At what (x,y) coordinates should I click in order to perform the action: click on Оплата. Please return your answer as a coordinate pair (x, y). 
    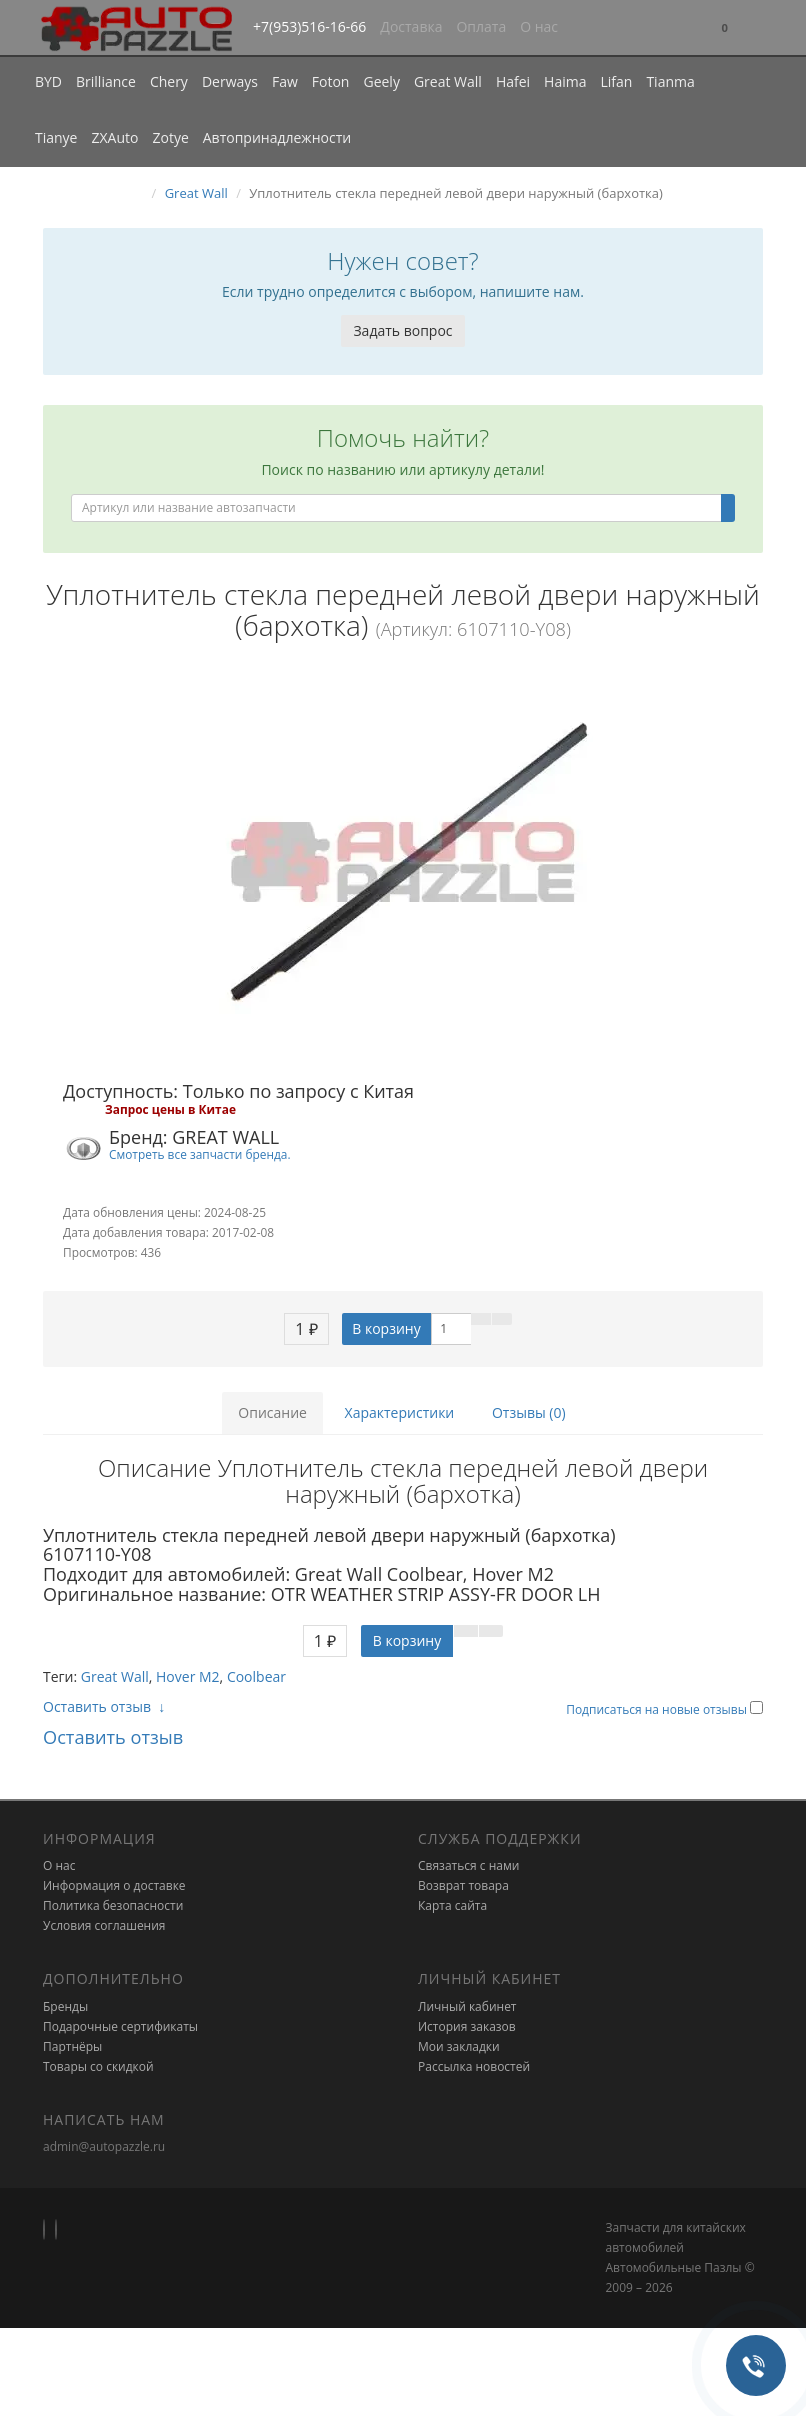
    Looking at the image, I should click on (481, 26).